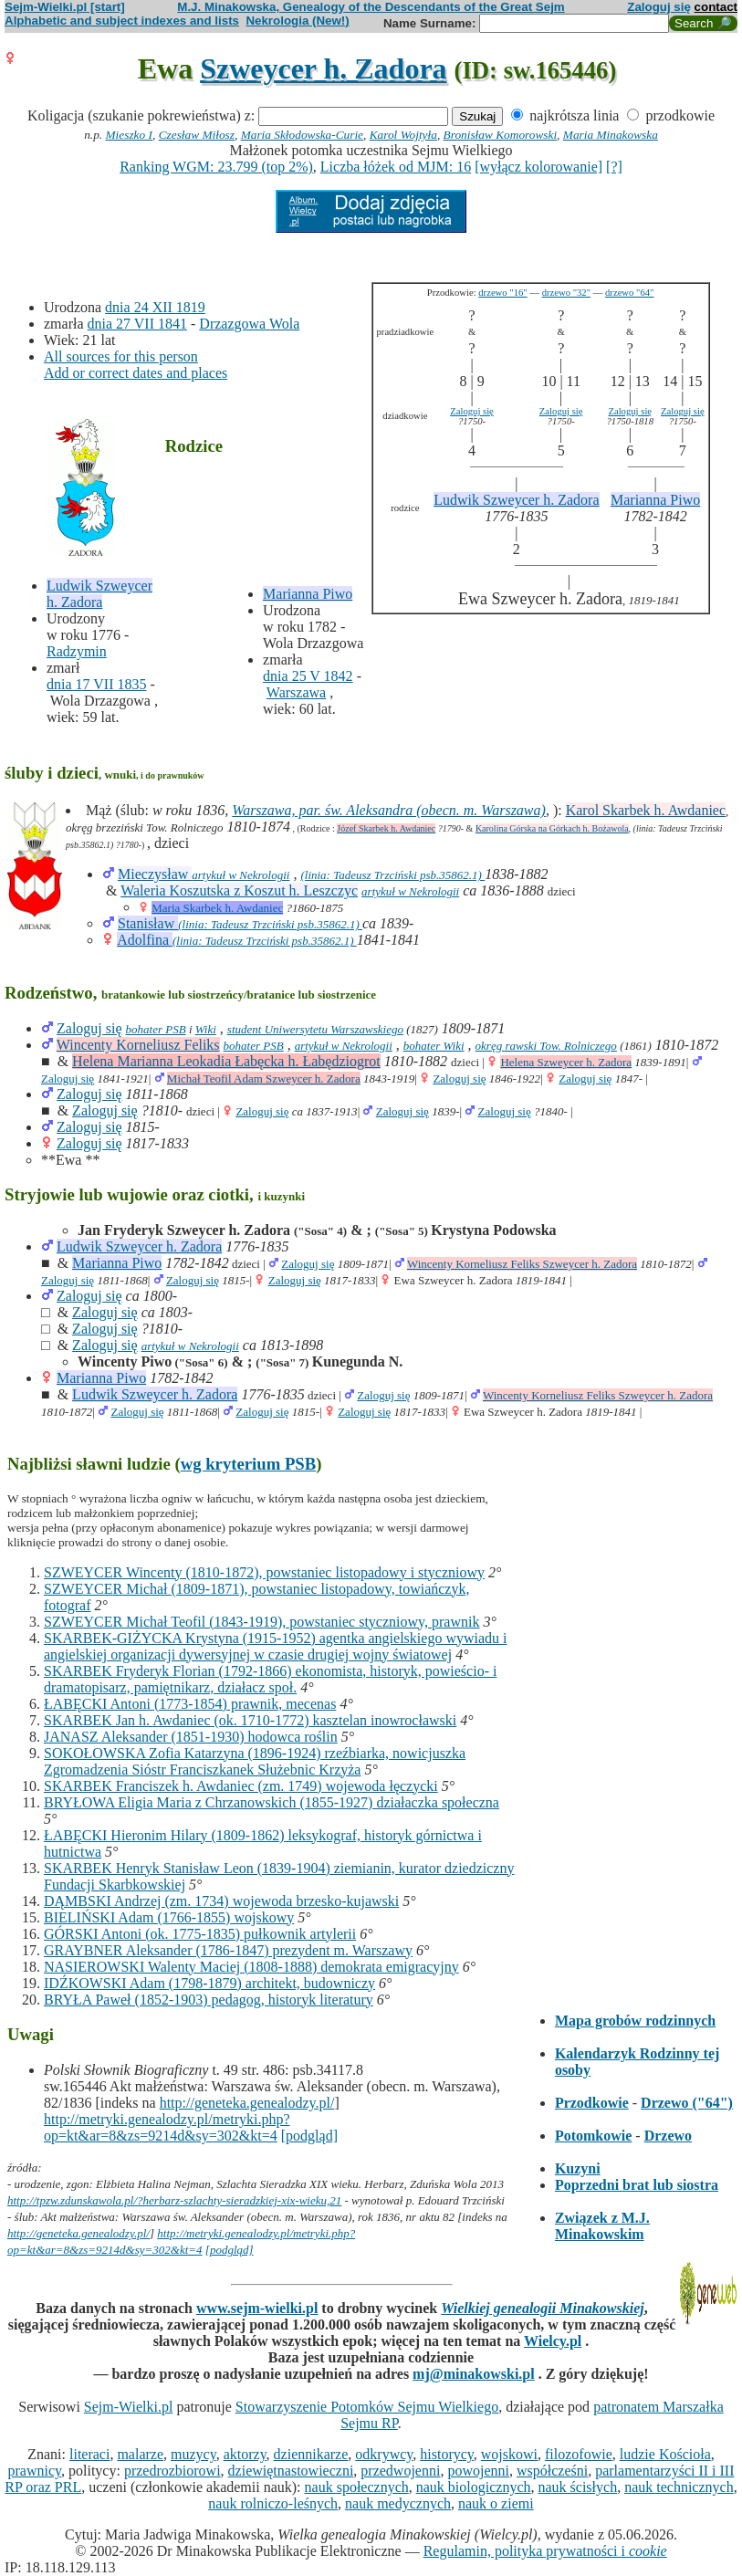 The height and width of the screenshot is (2576, 742). What do you see at coordinates (577, 2487) in the screenshot?
I see `nauk ścisłych` at bounding box center [577, 2487].